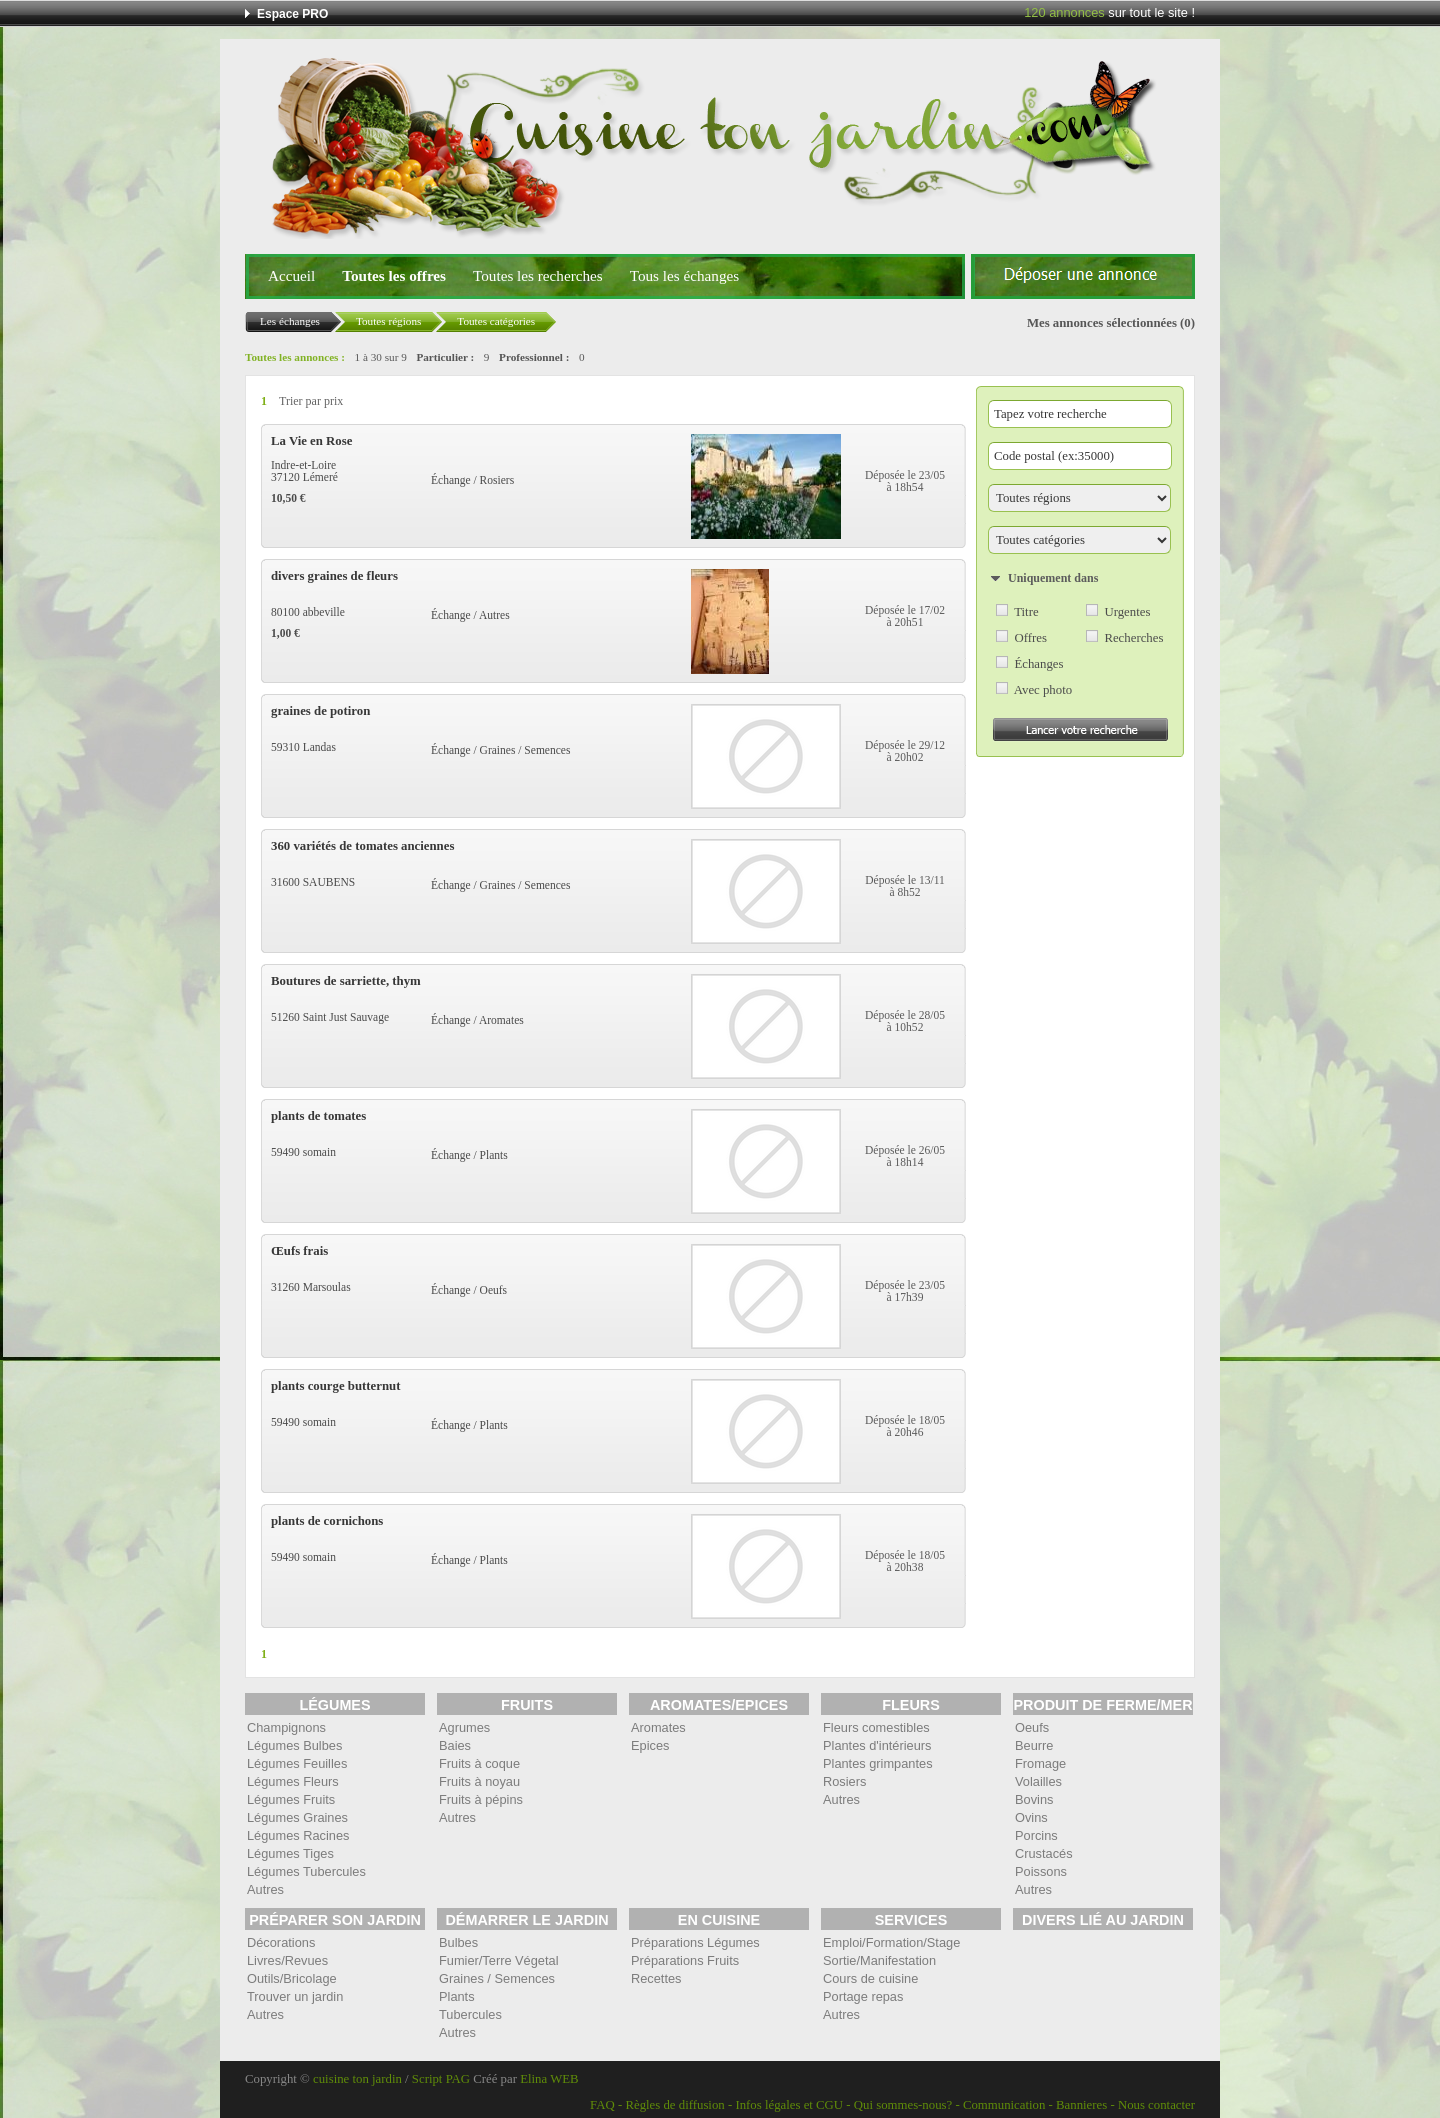  Describe the element at coordinates (844, 1781) in the screenshot. I see `Rosiers` at that location.